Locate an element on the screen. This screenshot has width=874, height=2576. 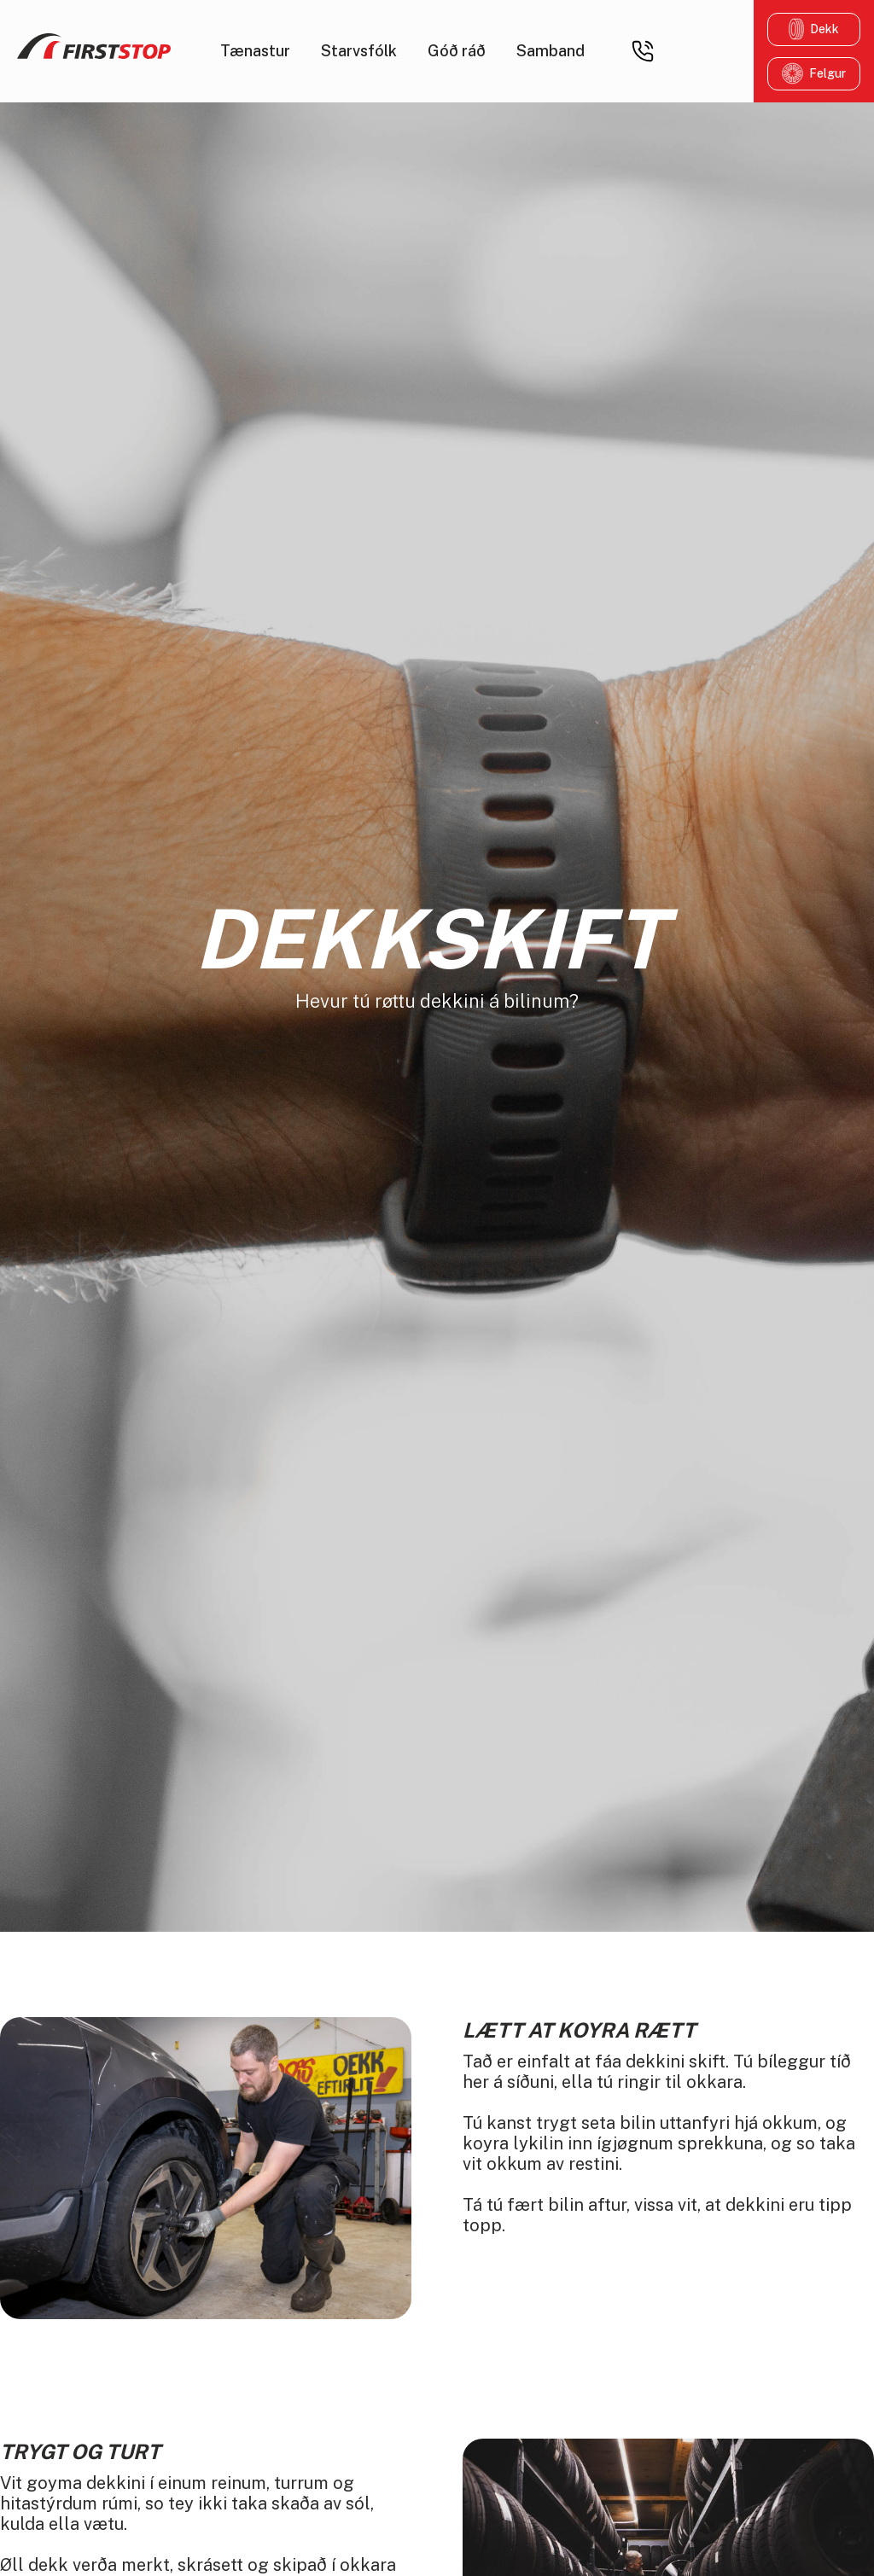
Góð ráð is located at coordinates (457, 51).